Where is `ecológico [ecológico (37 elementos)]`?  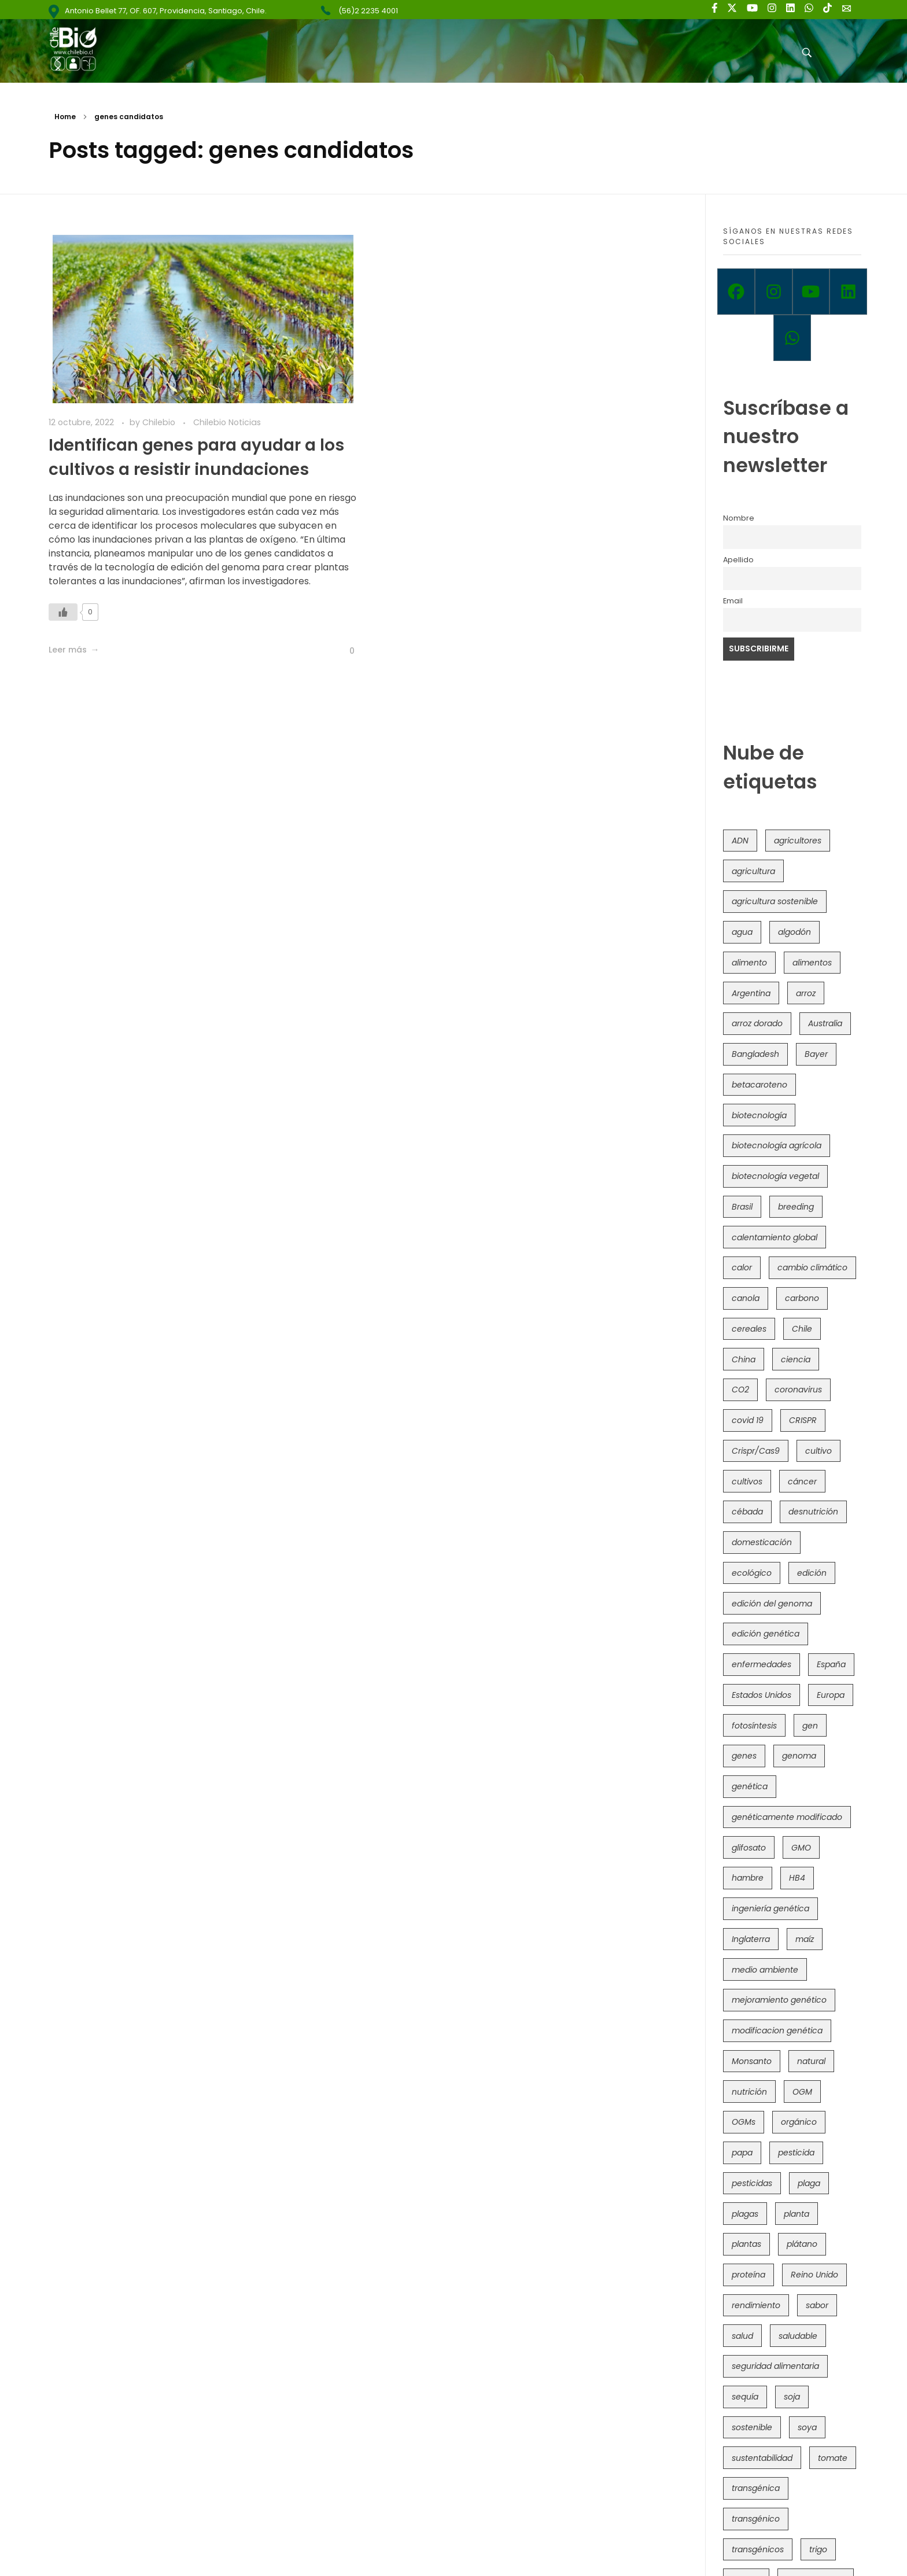 ecológico [ecológico (37 elementos)] is located at coordinates (752, 1573).